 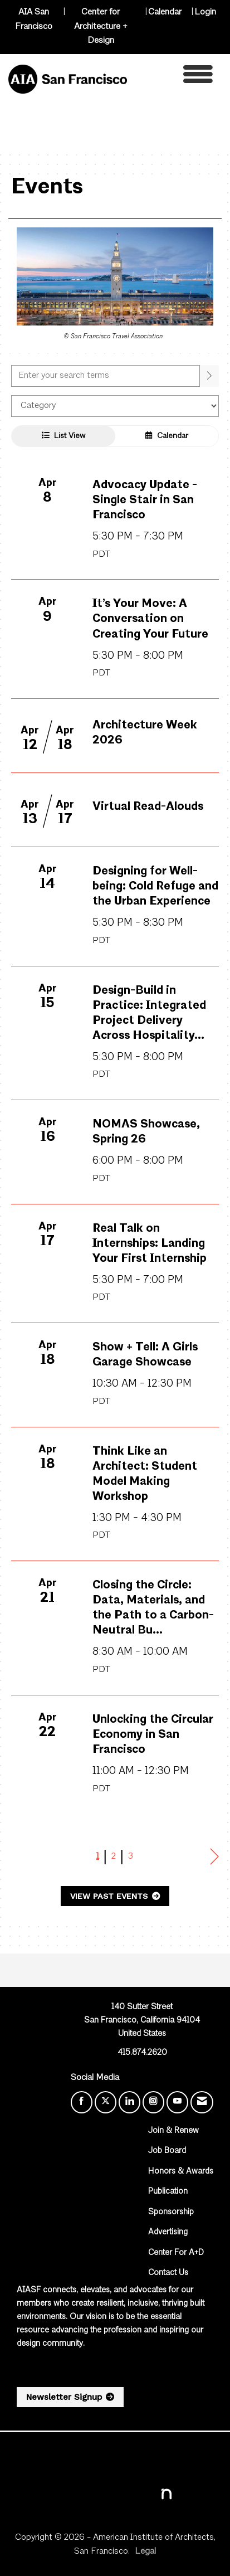 What do you see at coordinates (167, 2151) in the screenshot?
I see `Job Board` at bounding box center [167, 2151].